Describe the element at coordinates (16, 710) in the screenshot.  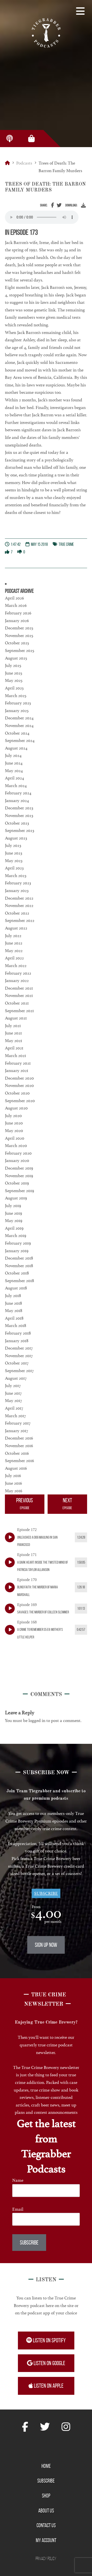
I see `January 2025` at that location.